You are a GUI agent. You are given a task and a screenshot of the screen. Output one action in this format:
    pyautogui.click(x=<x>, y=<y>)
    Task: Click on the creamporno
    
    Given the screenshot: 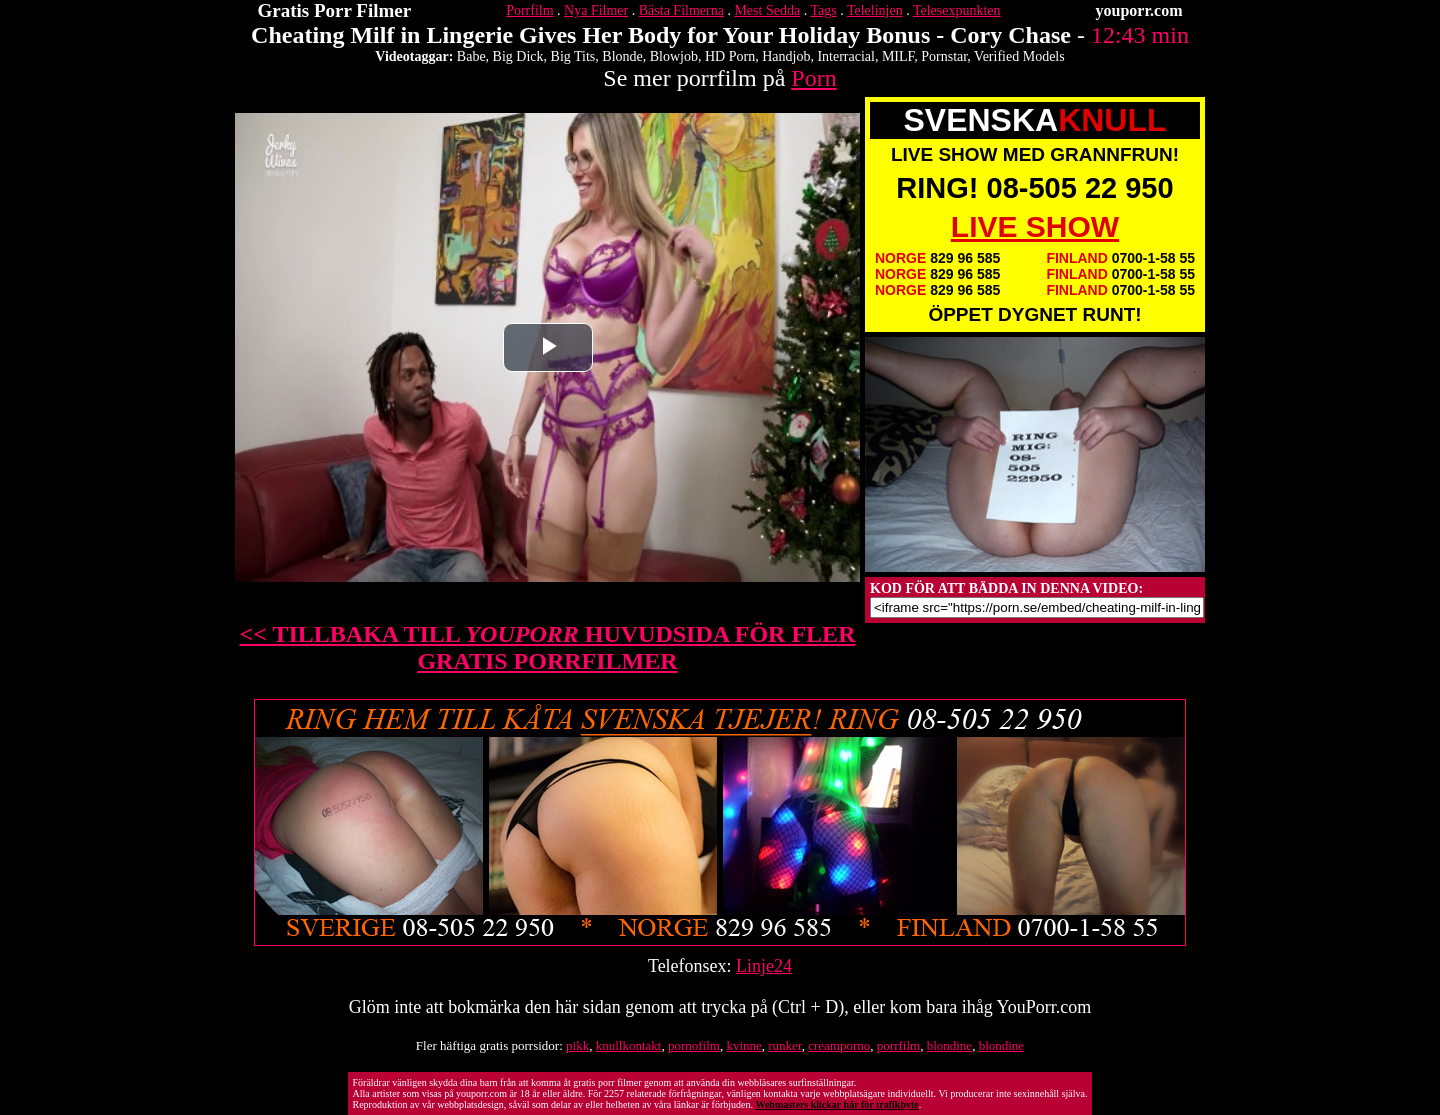 What is the action you would take?
    pyautogui.click(x=839, y=1045)
    